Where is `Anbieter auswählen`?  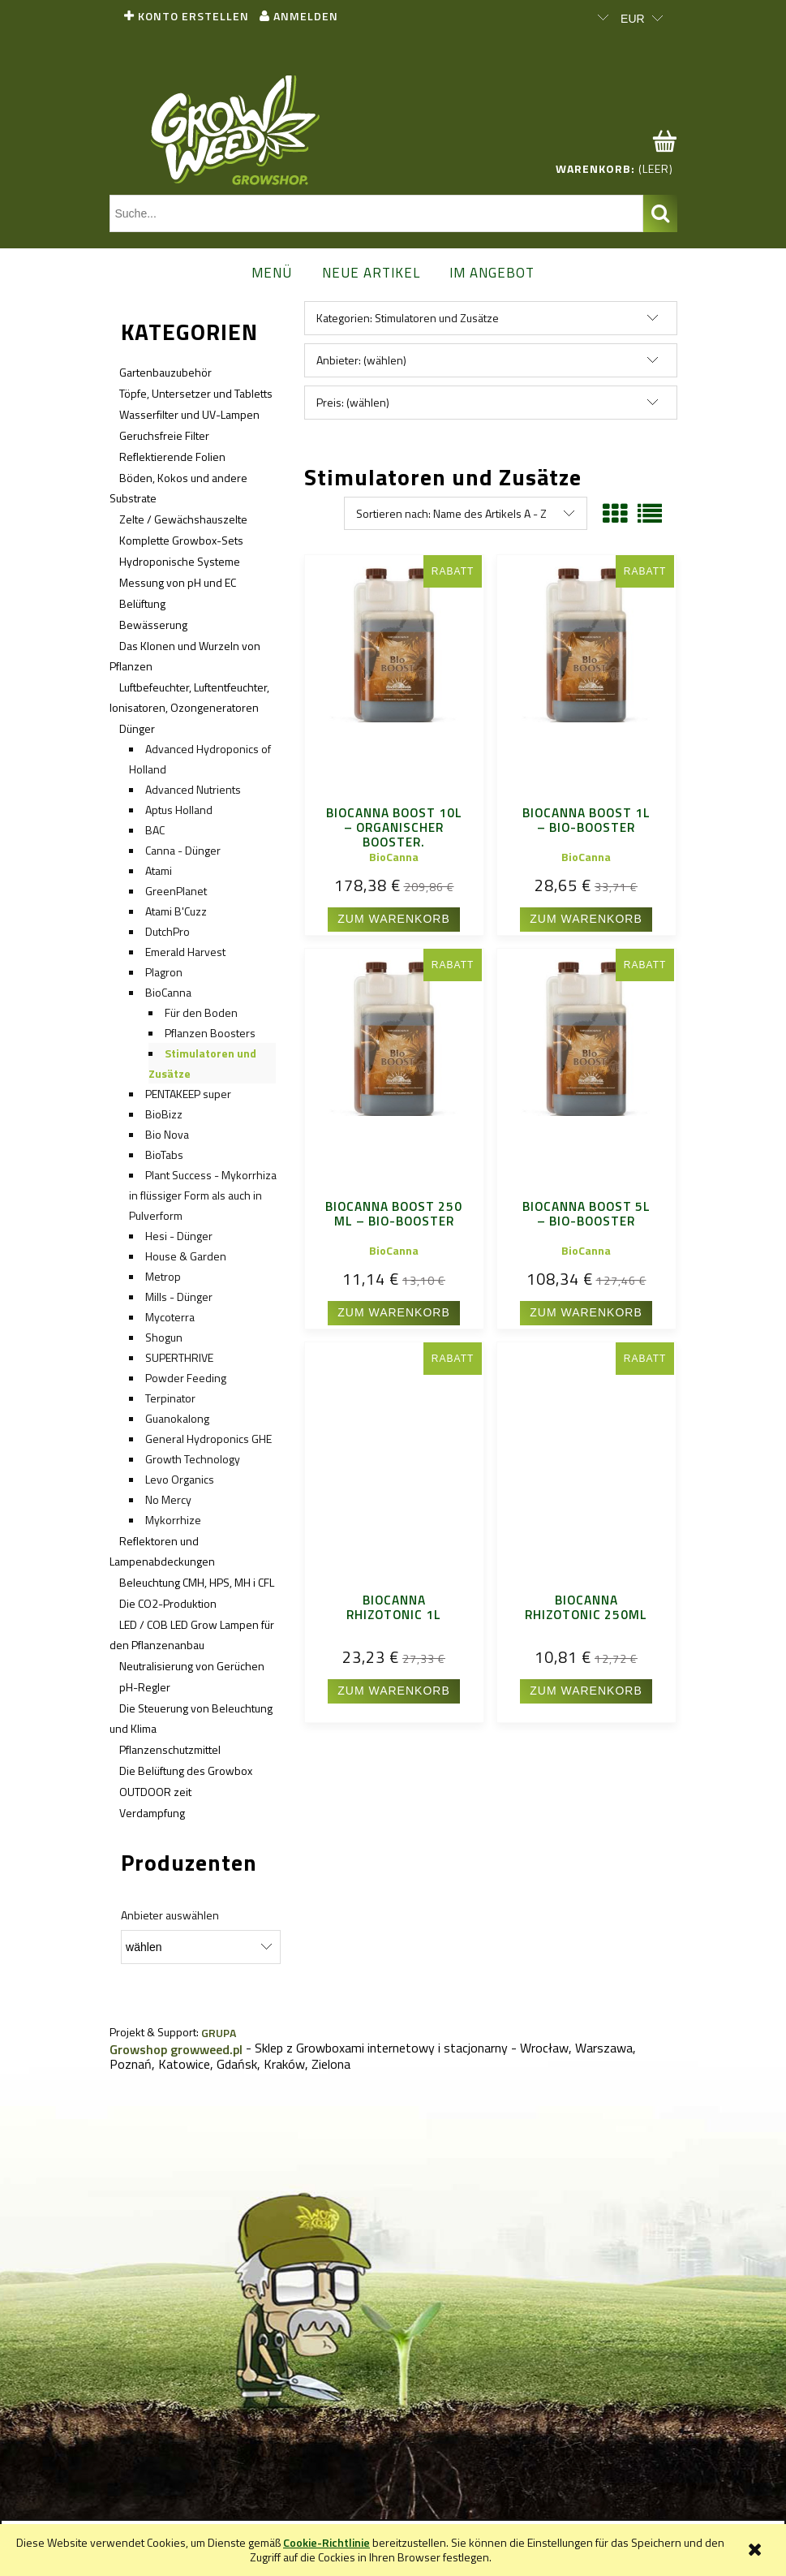 Anbieter auswählen is located at coordinates (170, 1915).